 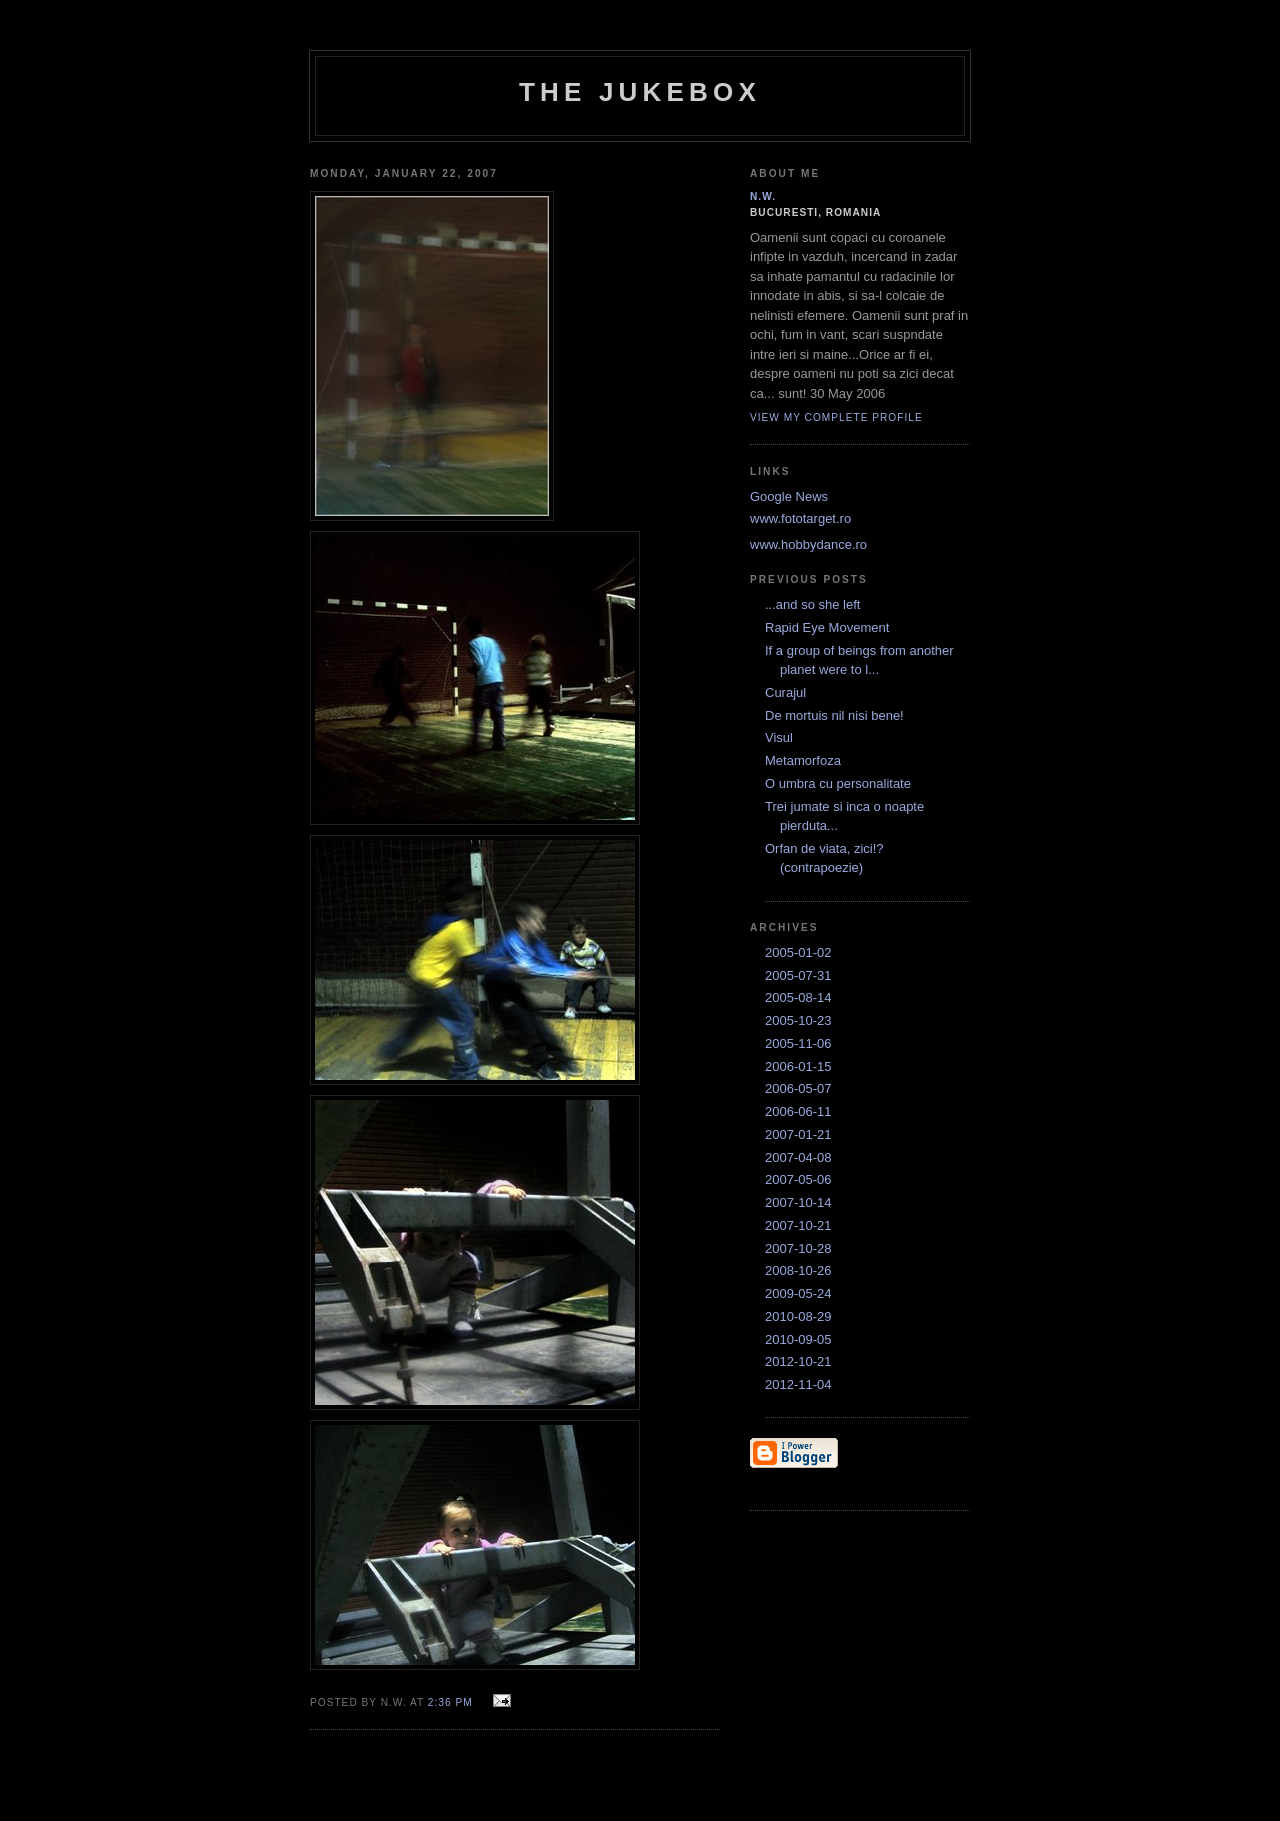 I want to click on 2005-11-06, so click(x=798, y=1043).